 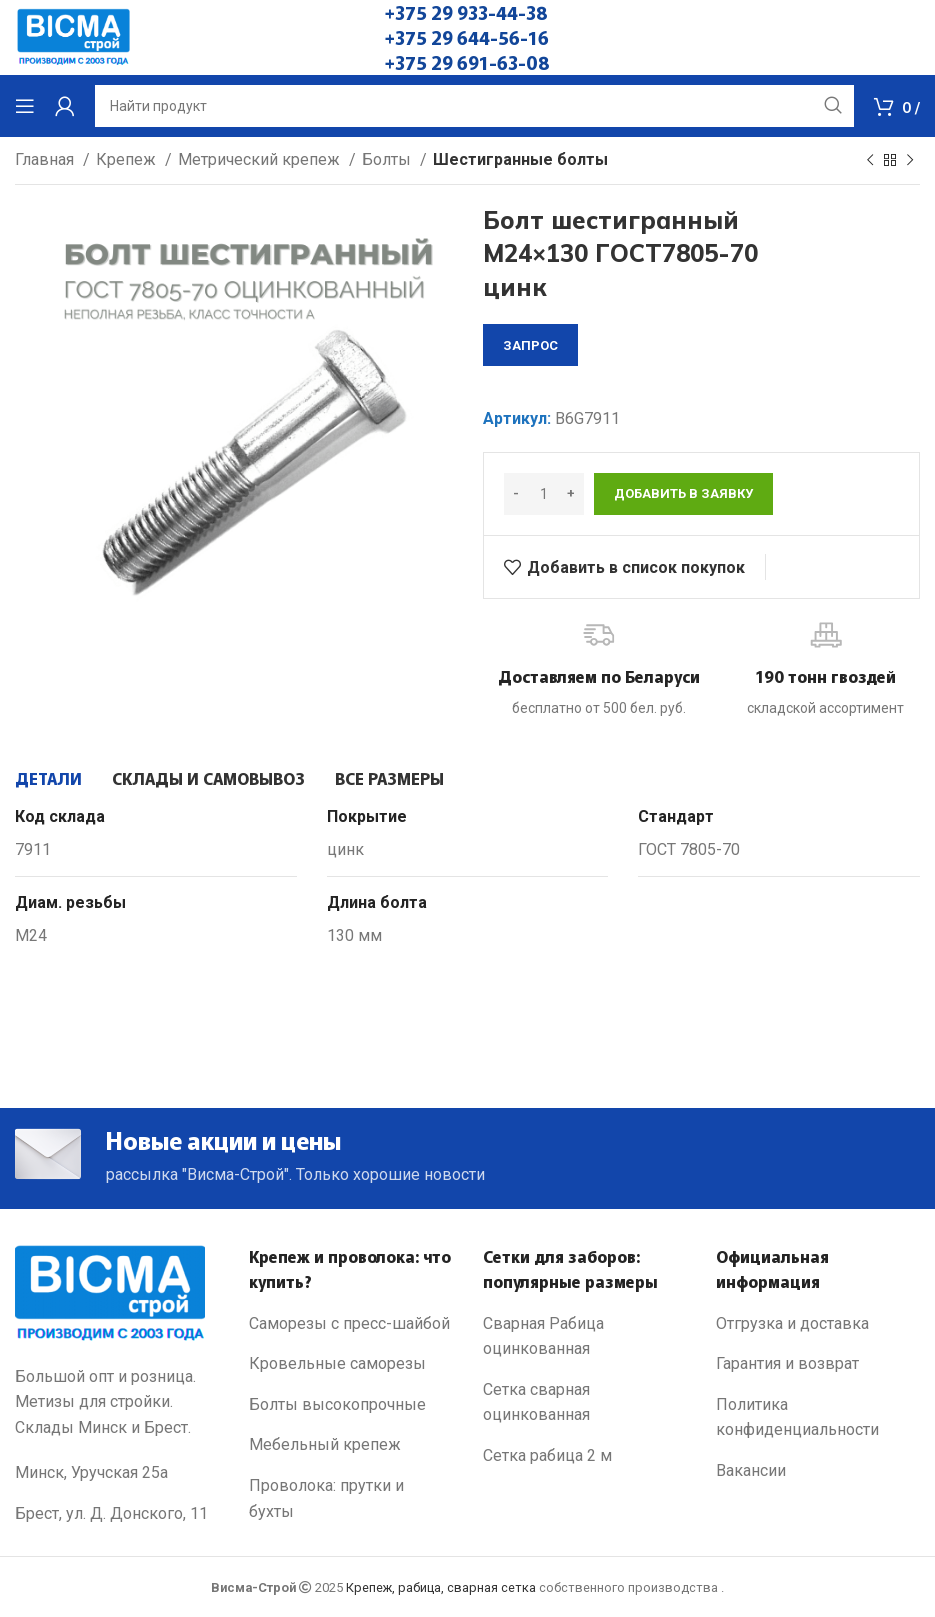 What do you see at coordinates (544, 494) in the screenshot?
I see `[Количество товара]` at bounding box center [544, 494].